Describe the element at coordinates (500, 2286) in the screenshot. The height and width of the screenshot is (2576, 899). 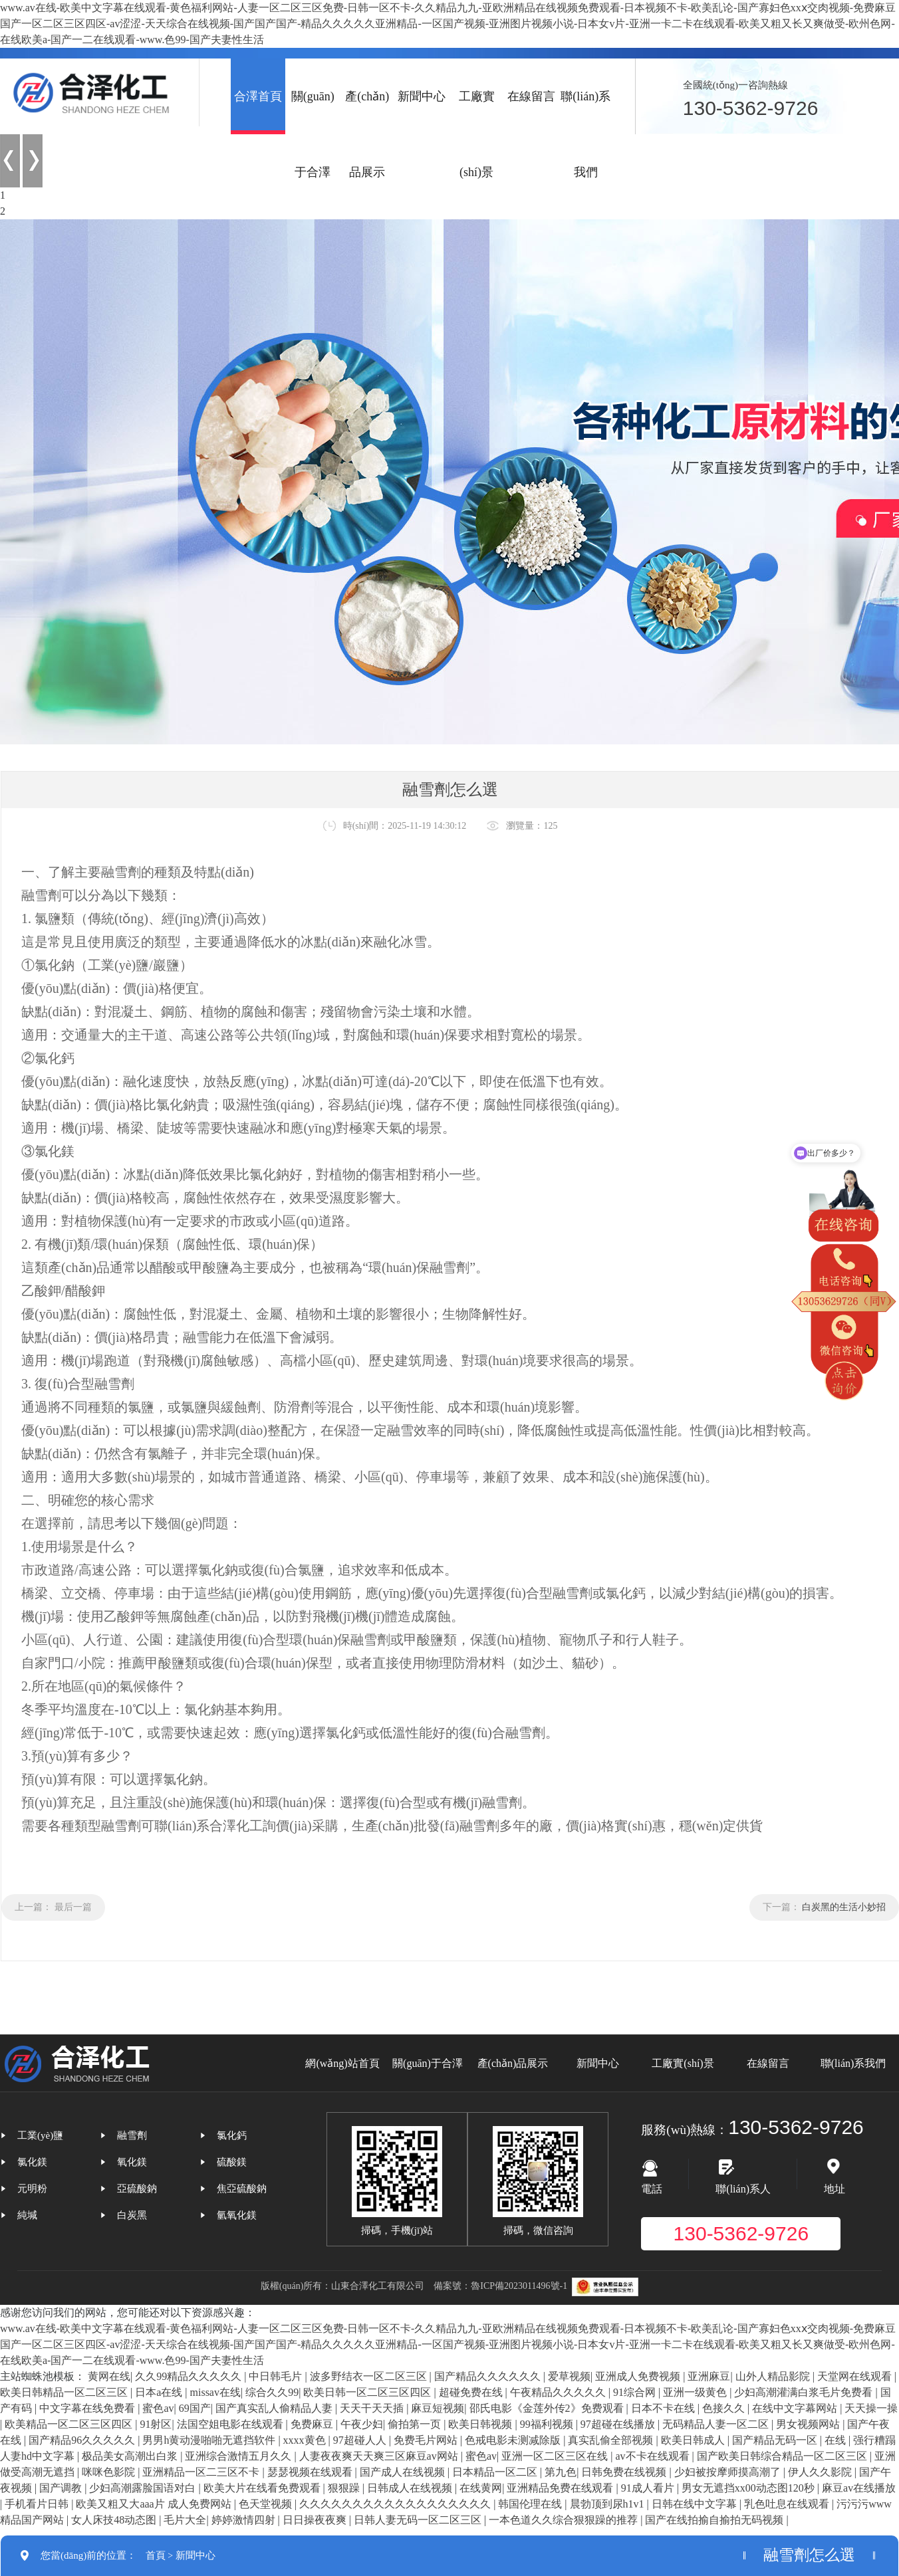
I see `備案號：魯ICP備2023011496號-1` at that location.